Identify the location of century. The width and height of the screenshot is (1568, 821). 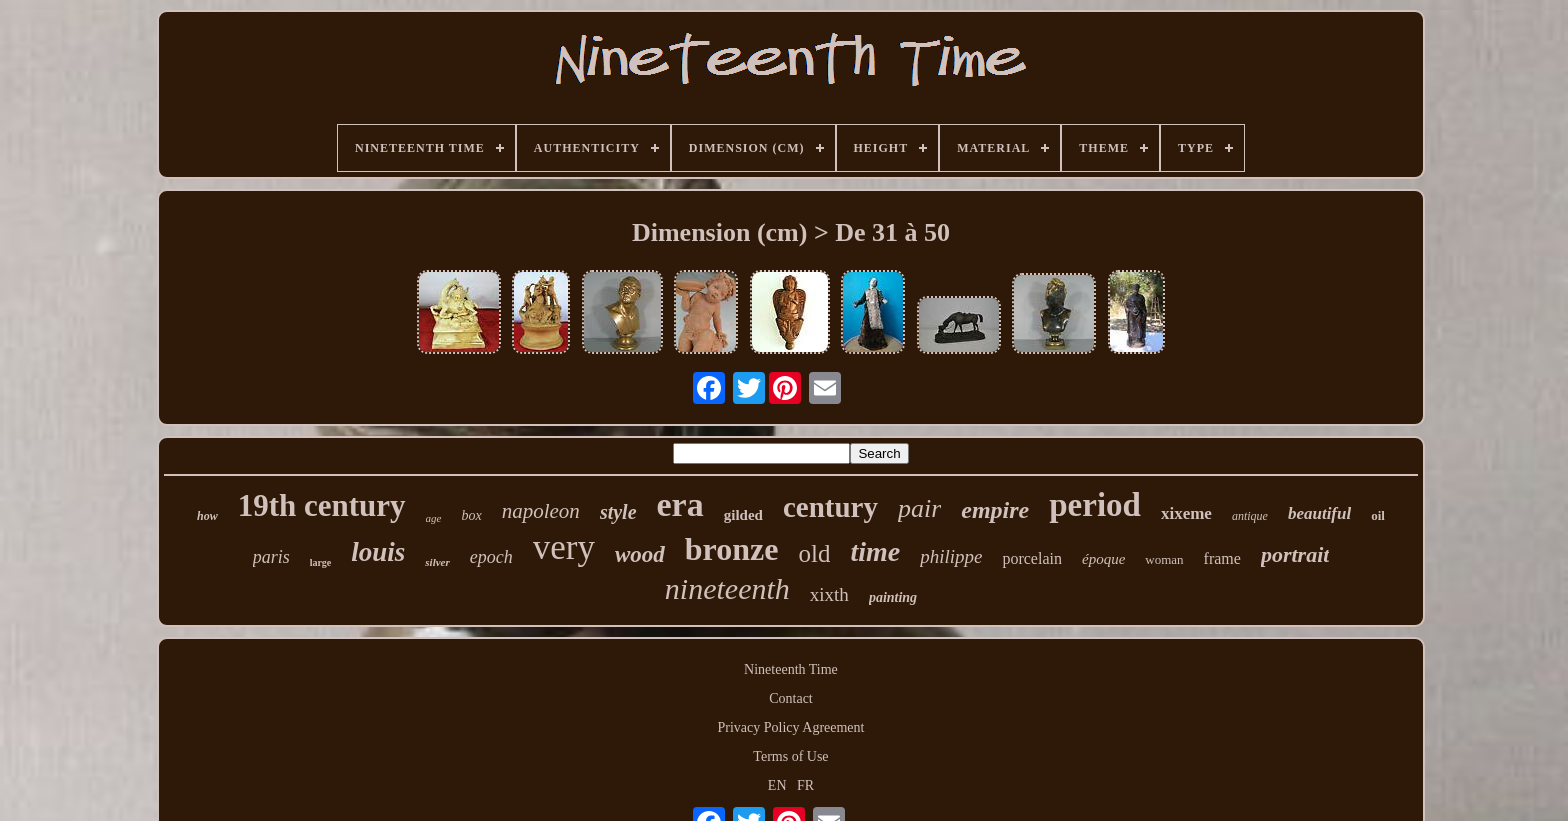
(830, 507).